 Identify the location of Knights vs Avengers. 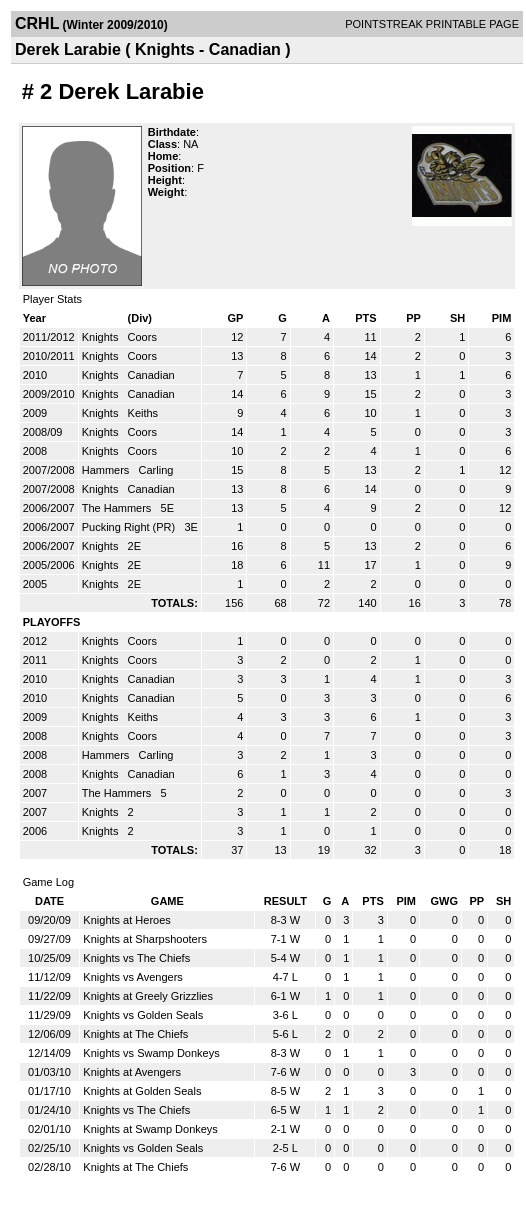
(132, 977).